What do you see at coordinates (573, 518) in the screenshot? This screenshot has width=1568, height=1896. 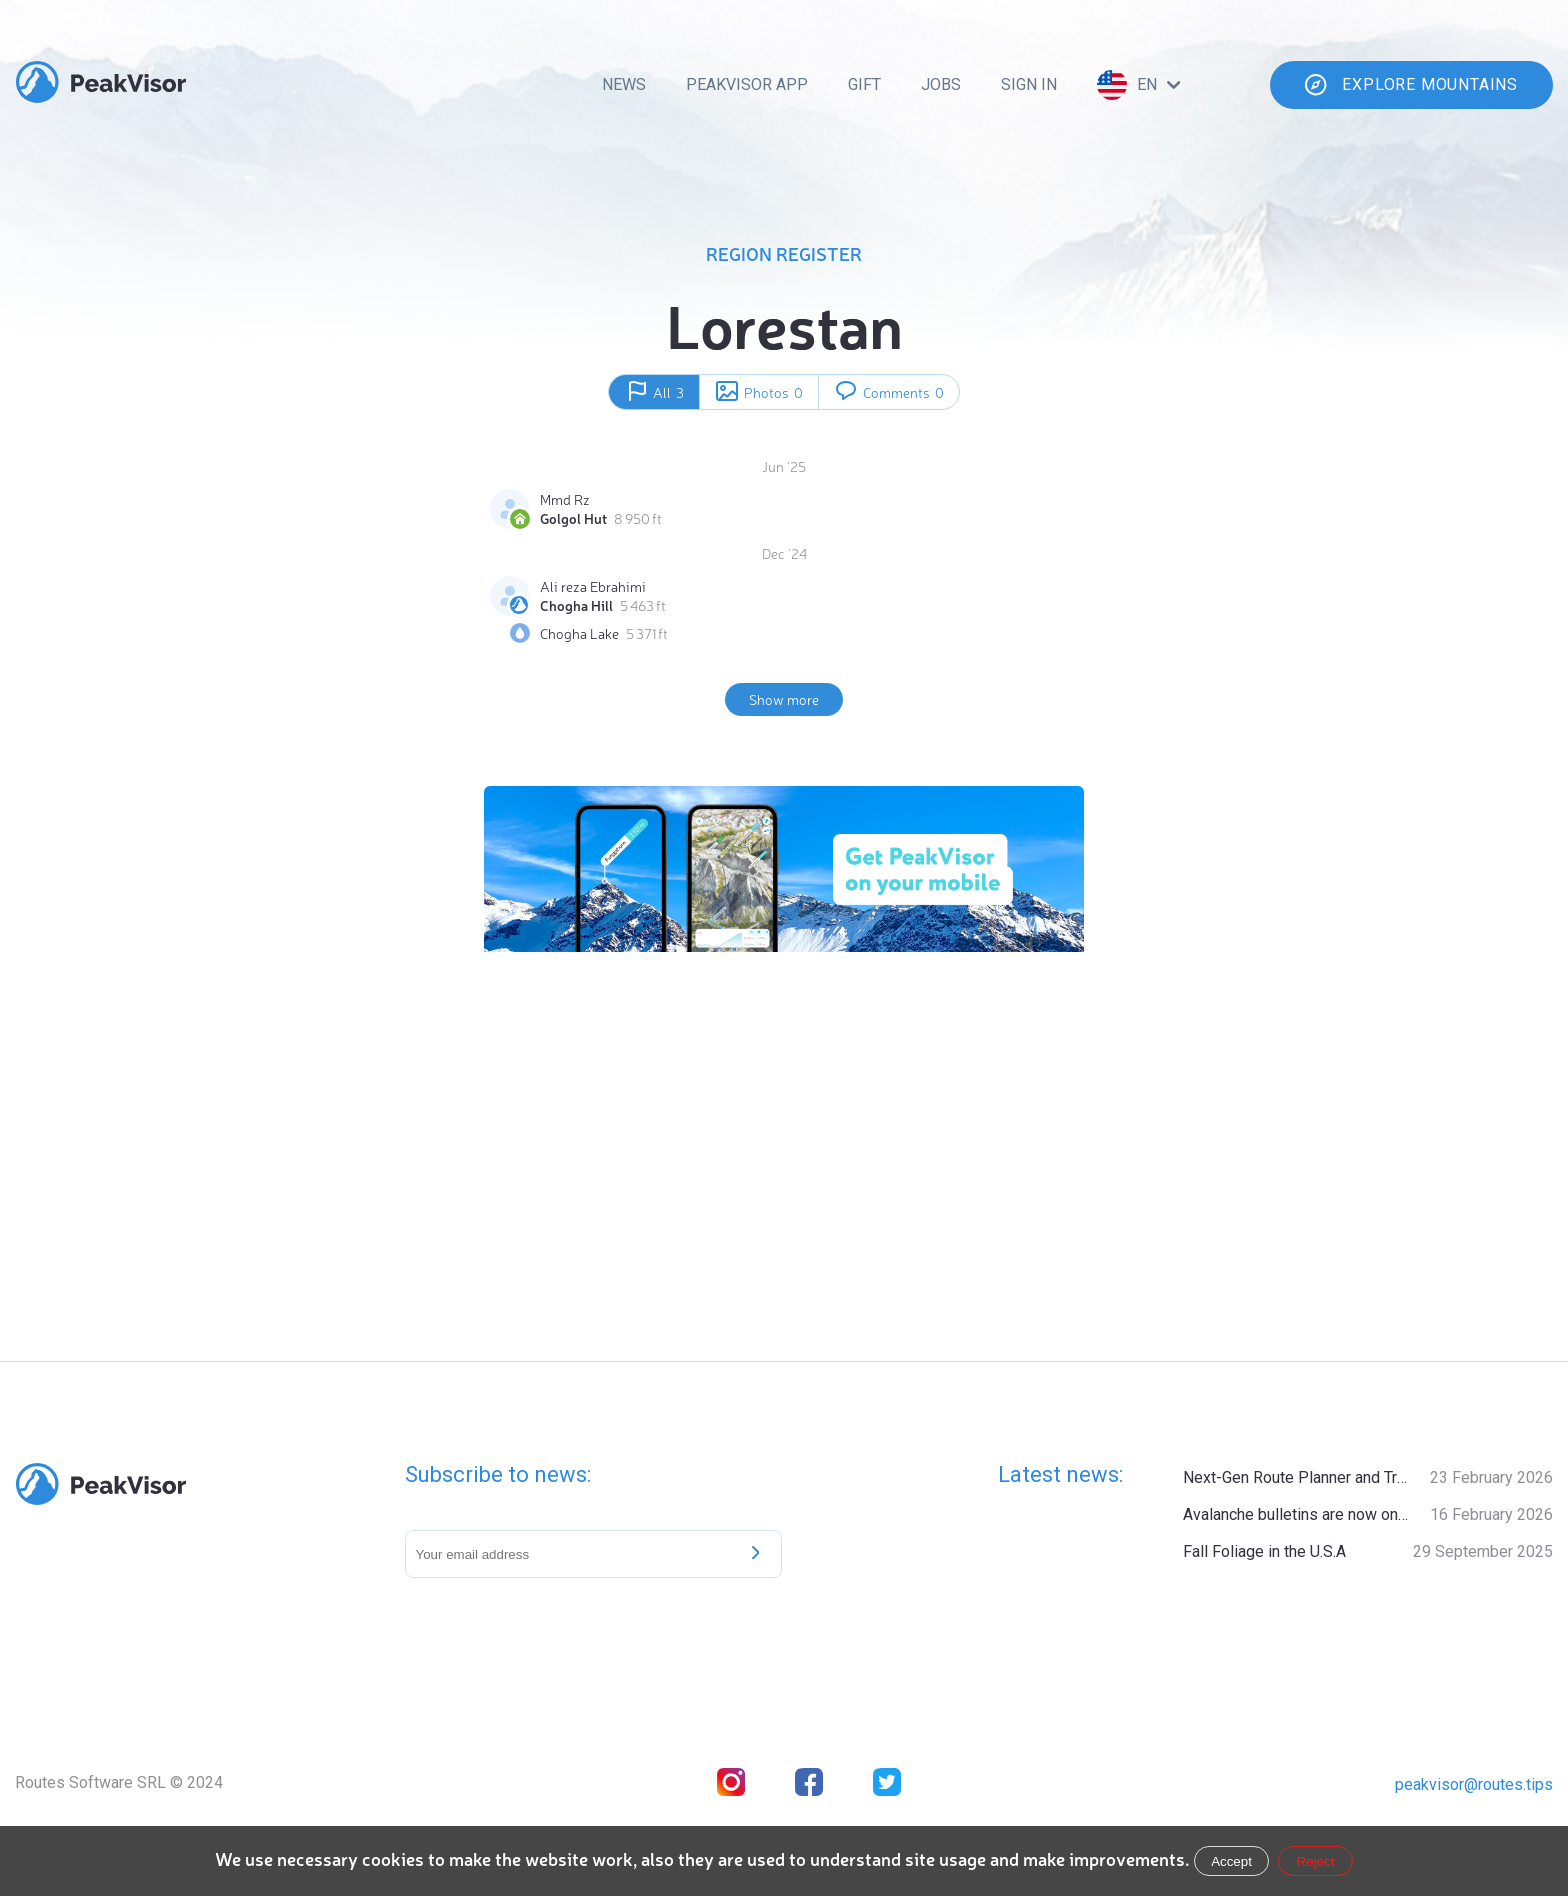 I see `Golgol Hut` at bounding box center [573, 518].